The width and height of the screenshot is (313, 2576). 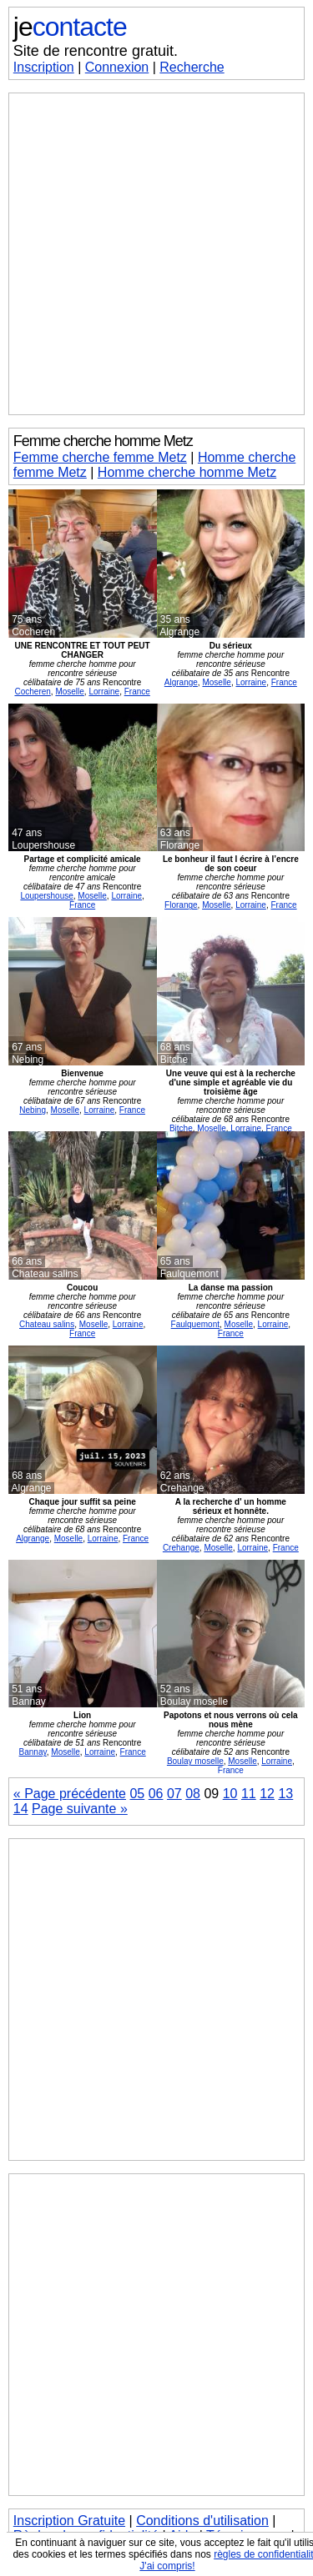 I want to click on Algrange, so click(x=181, y=682).